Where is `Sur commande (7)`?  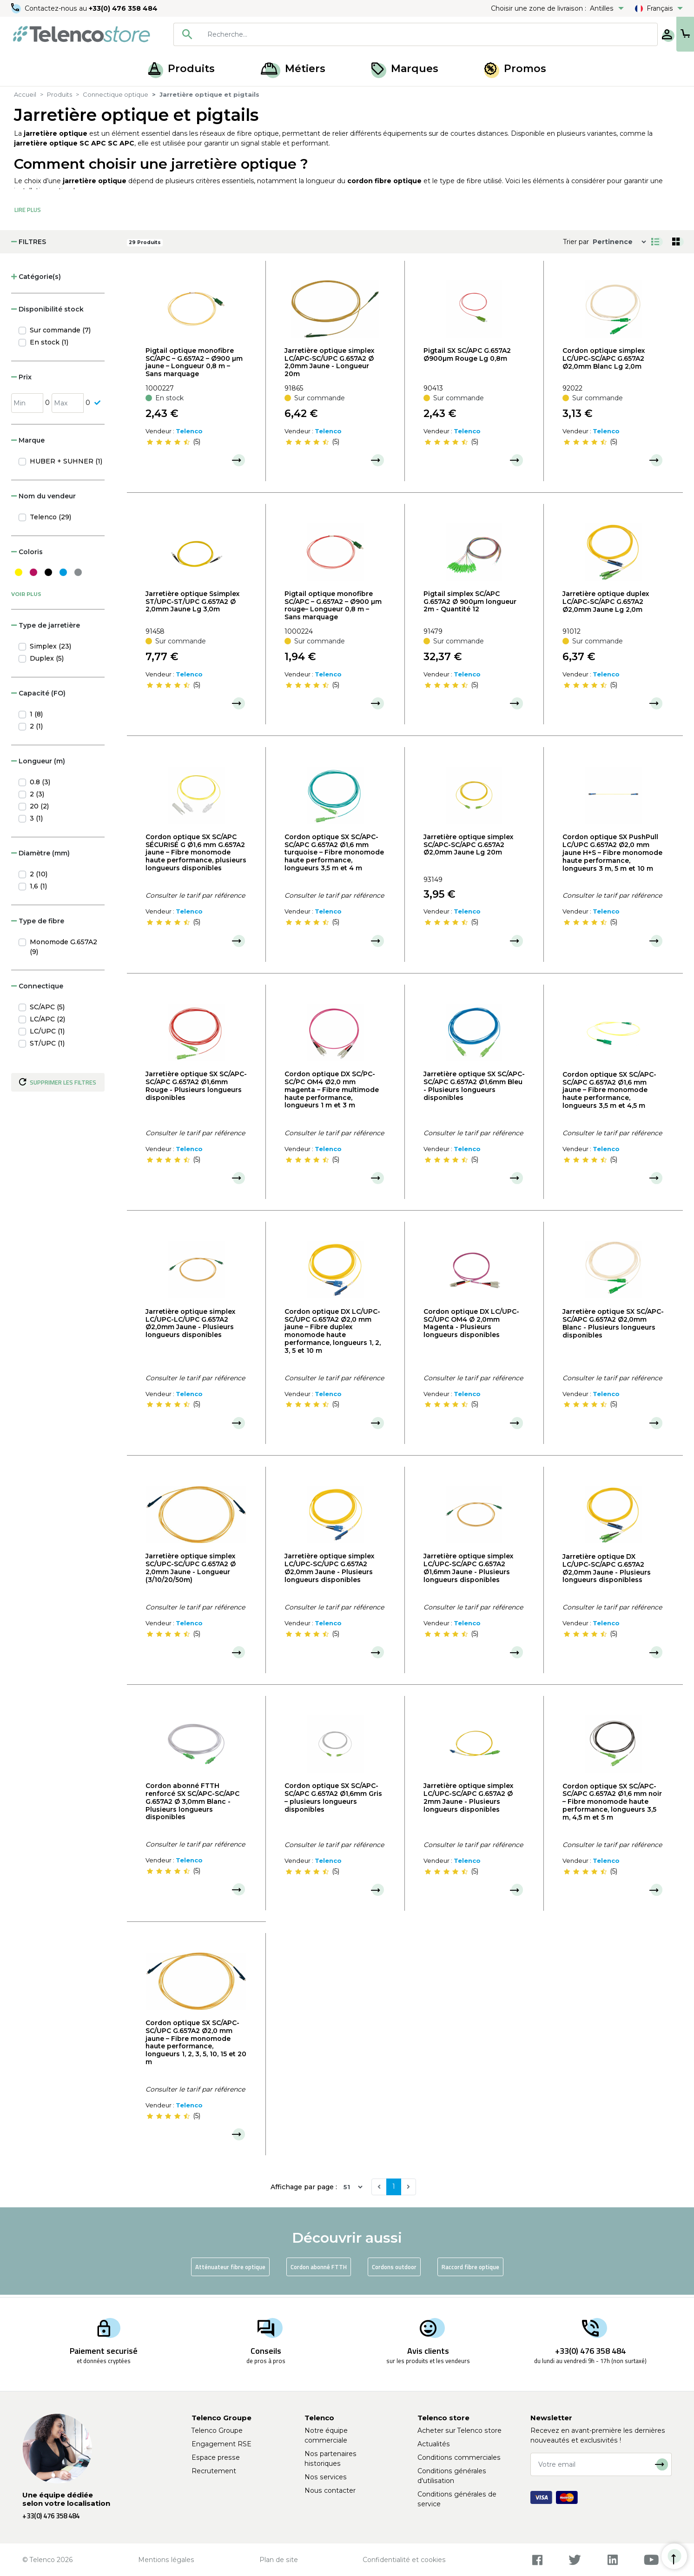 Sur commande (7) is located at coordinates (60, 332).